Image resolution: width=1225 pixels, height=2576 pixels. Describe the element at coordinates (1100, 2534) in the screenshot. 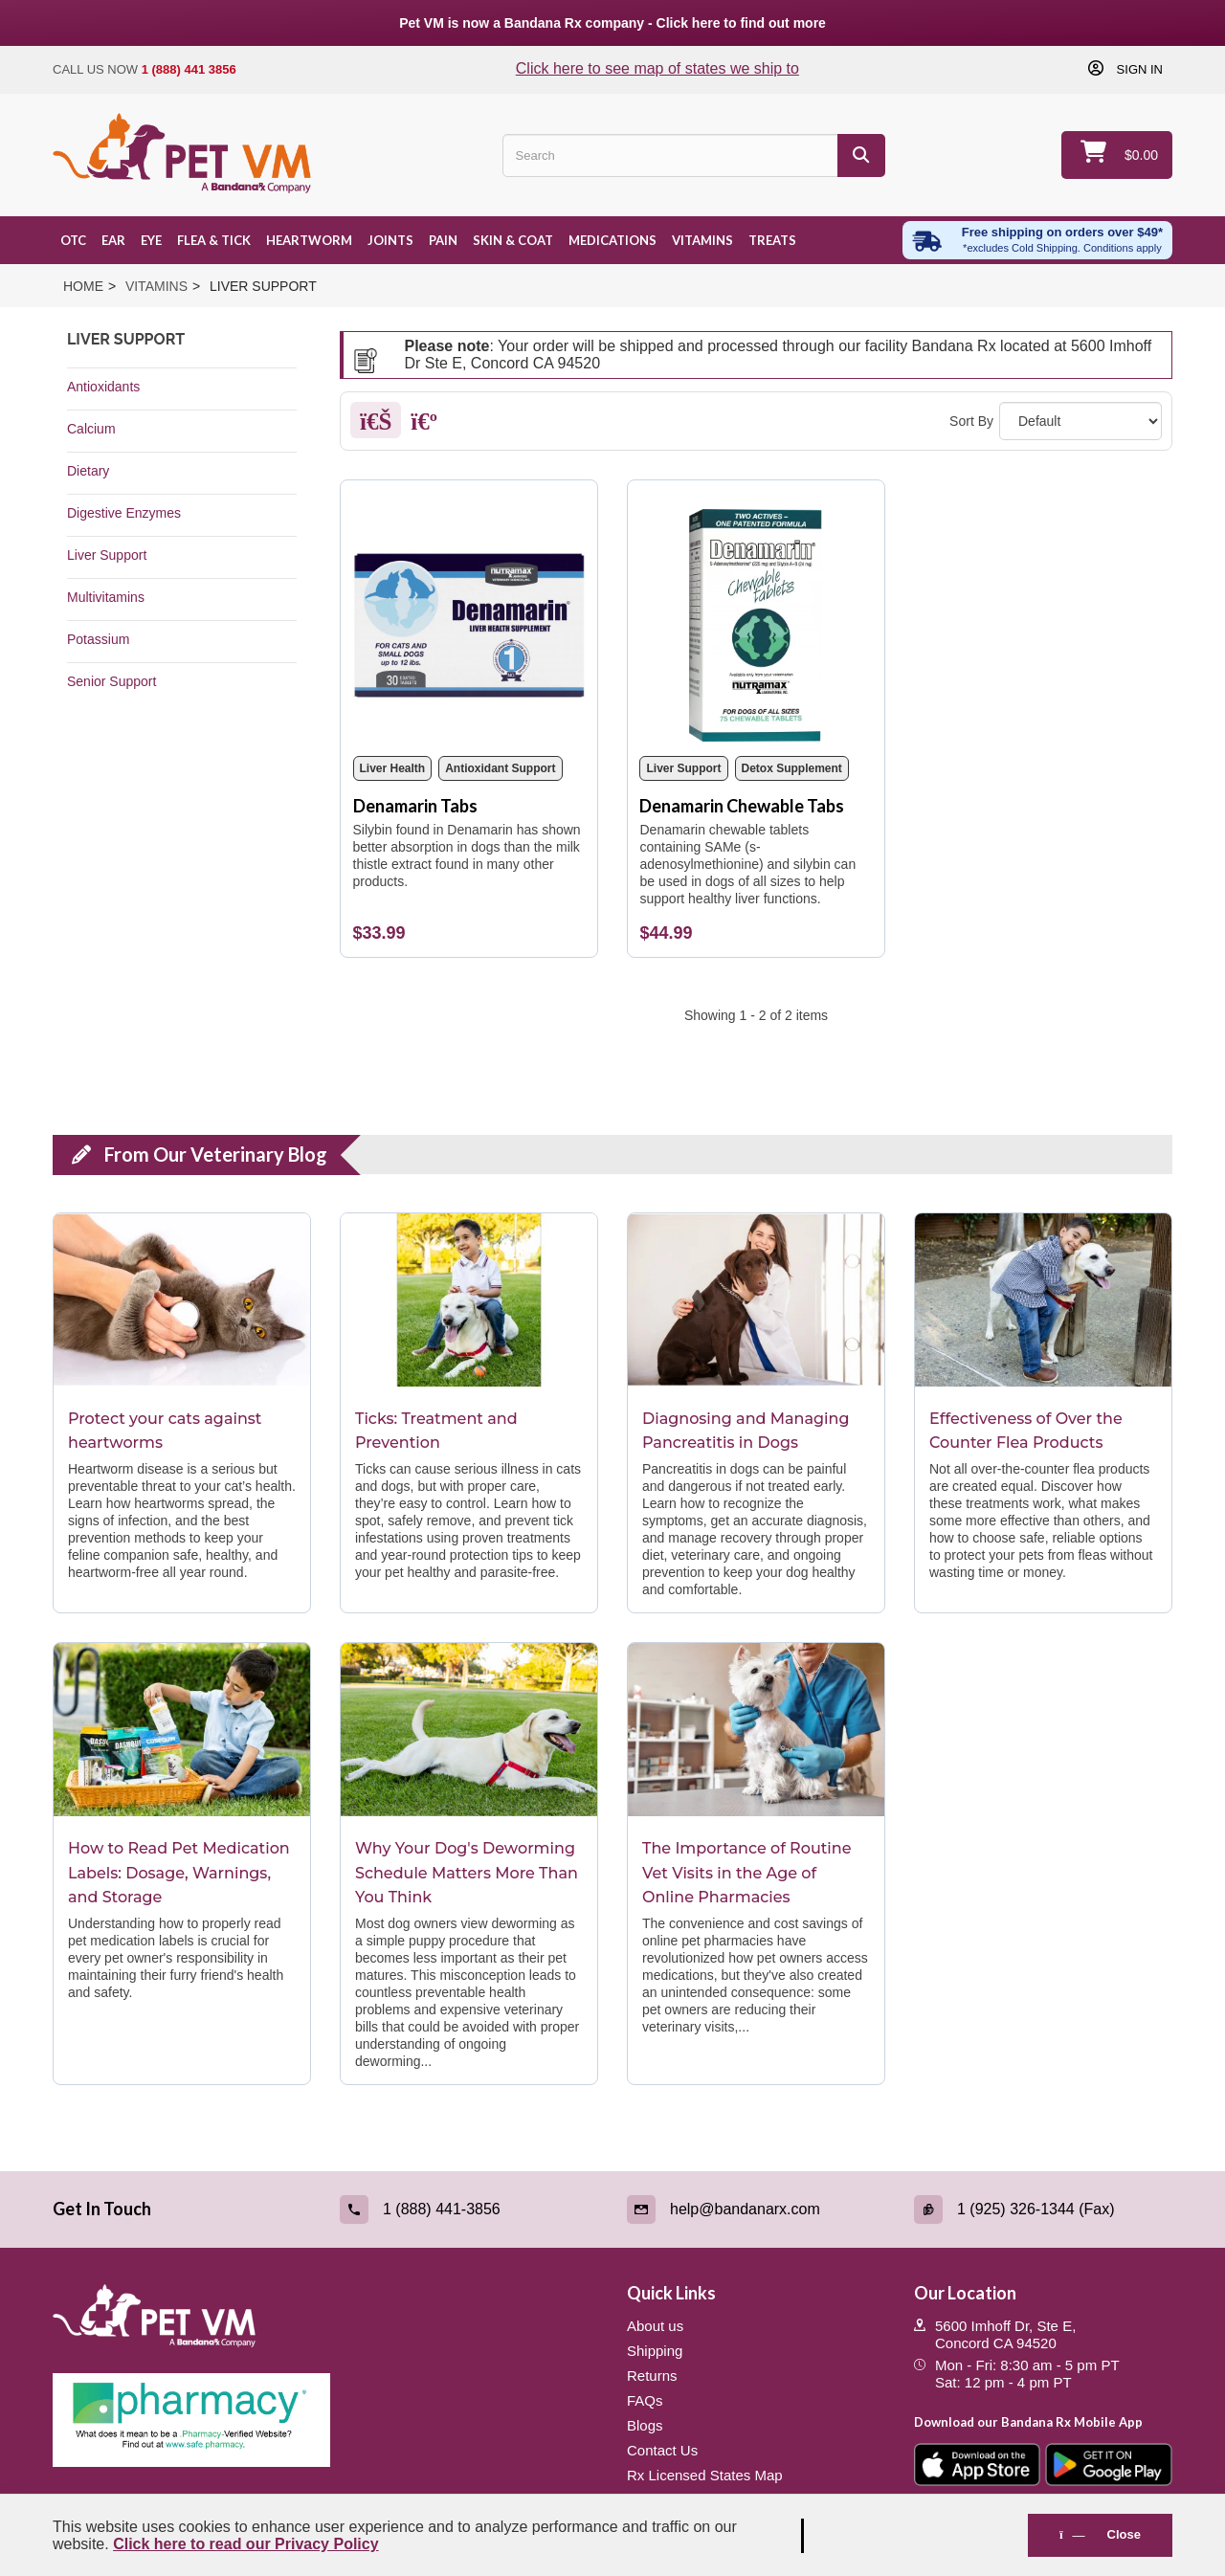

I see `Close` at that location.